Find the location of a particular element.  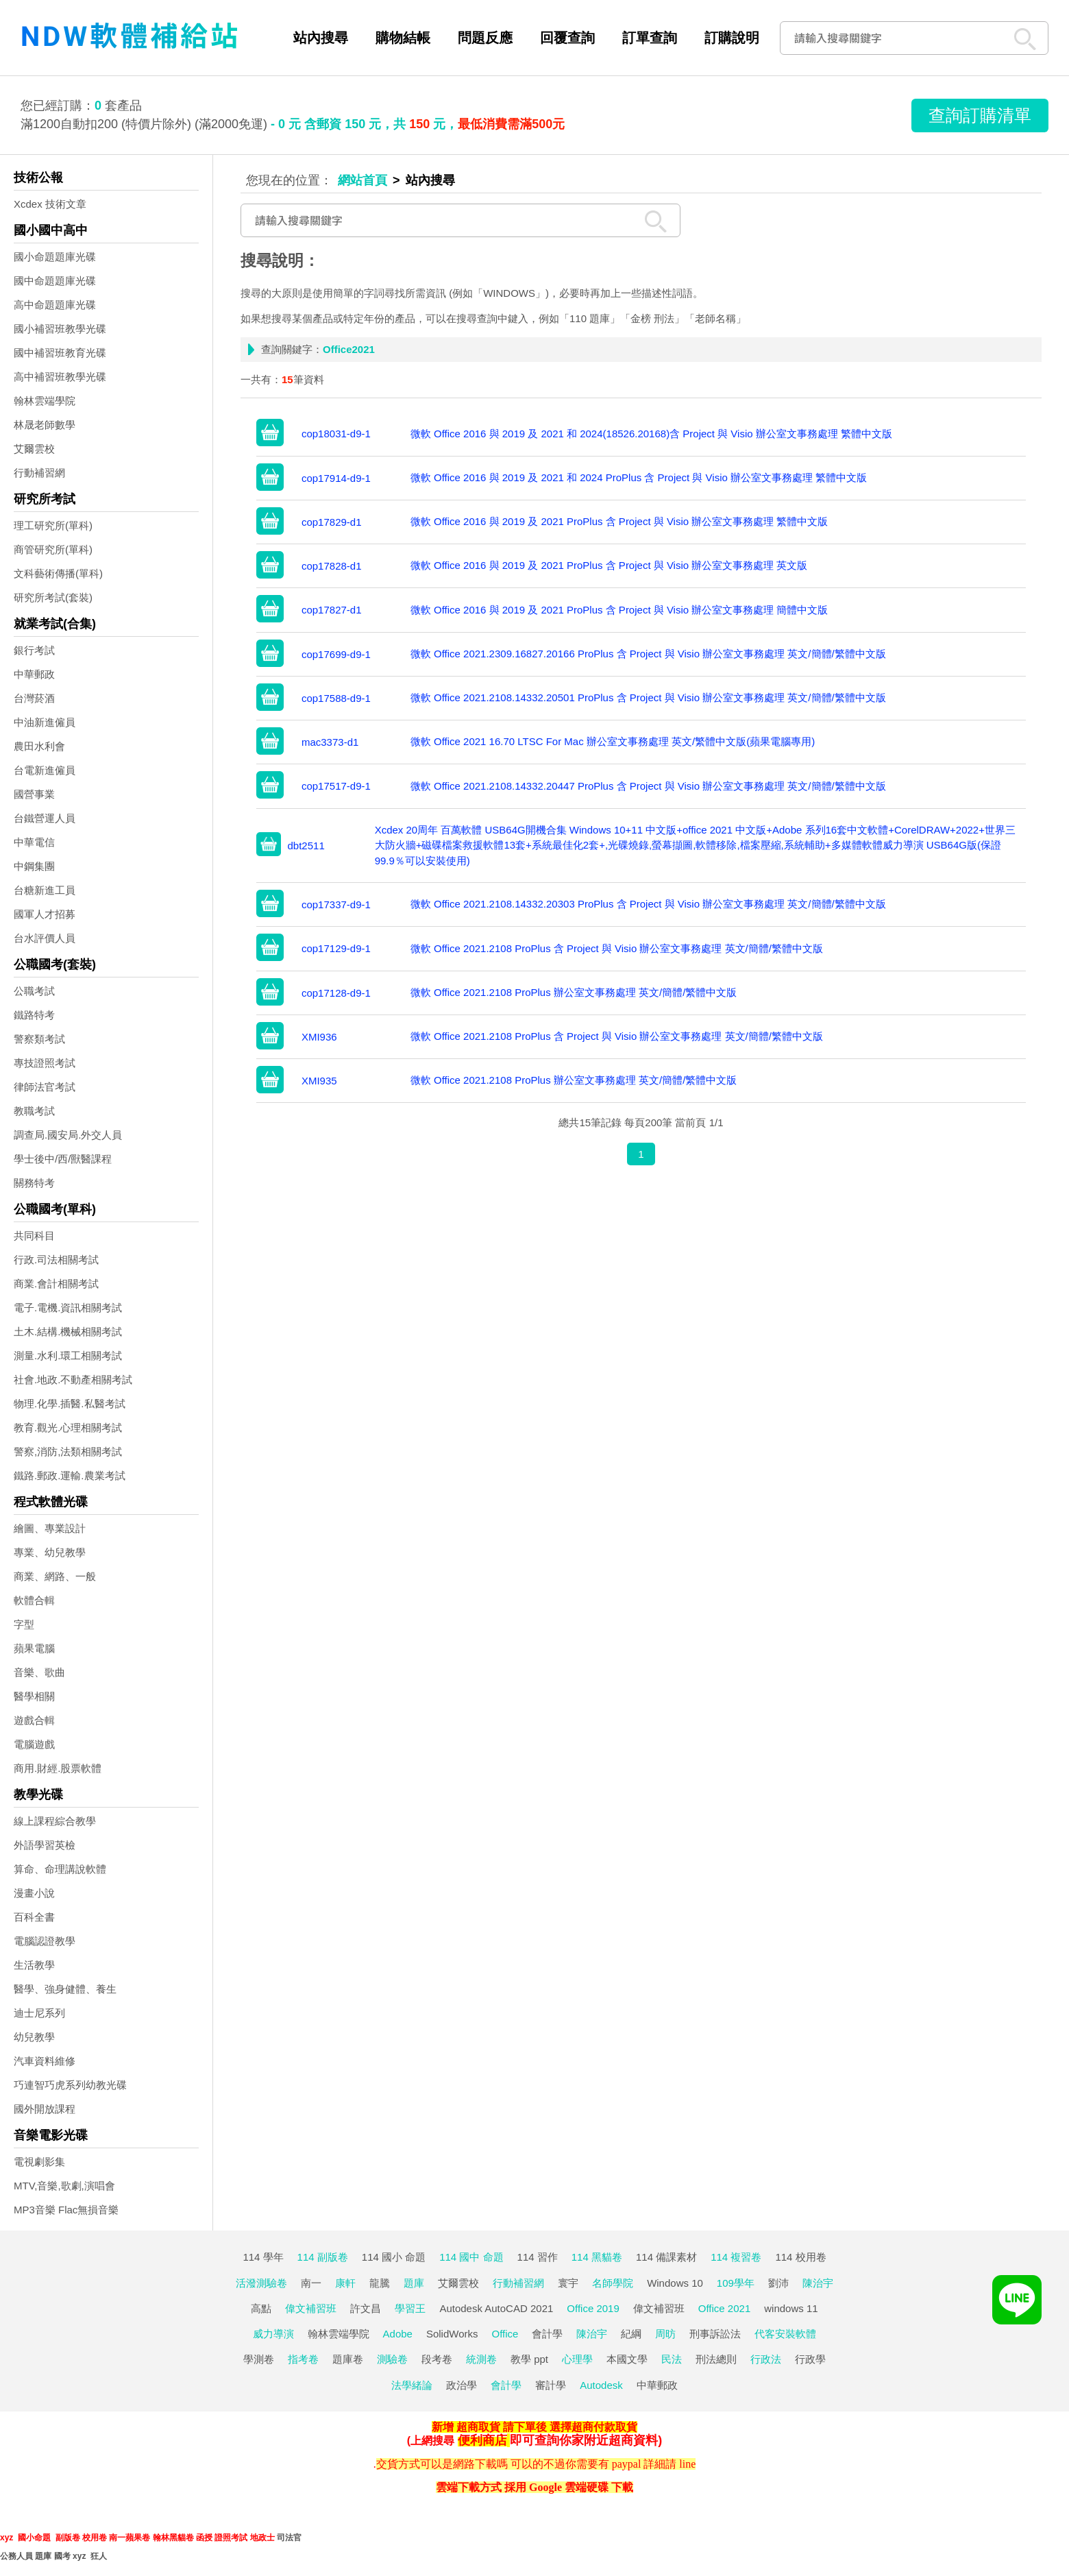

XMI936 is located at coordinates (319, 1037).